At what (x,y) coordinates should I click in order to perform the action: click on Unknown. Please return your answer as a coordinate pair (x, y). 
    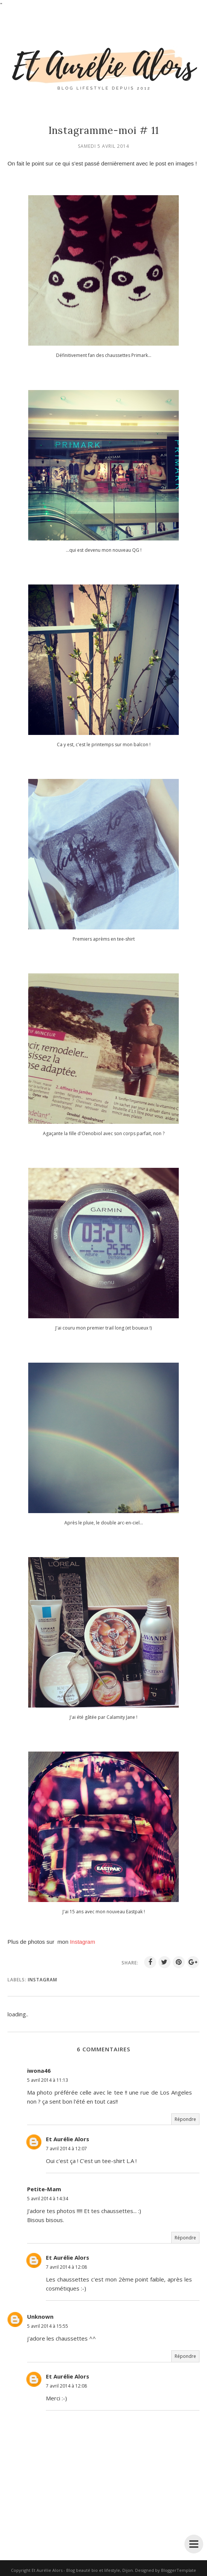
    Looking at the image, I should click on (40, 2316).